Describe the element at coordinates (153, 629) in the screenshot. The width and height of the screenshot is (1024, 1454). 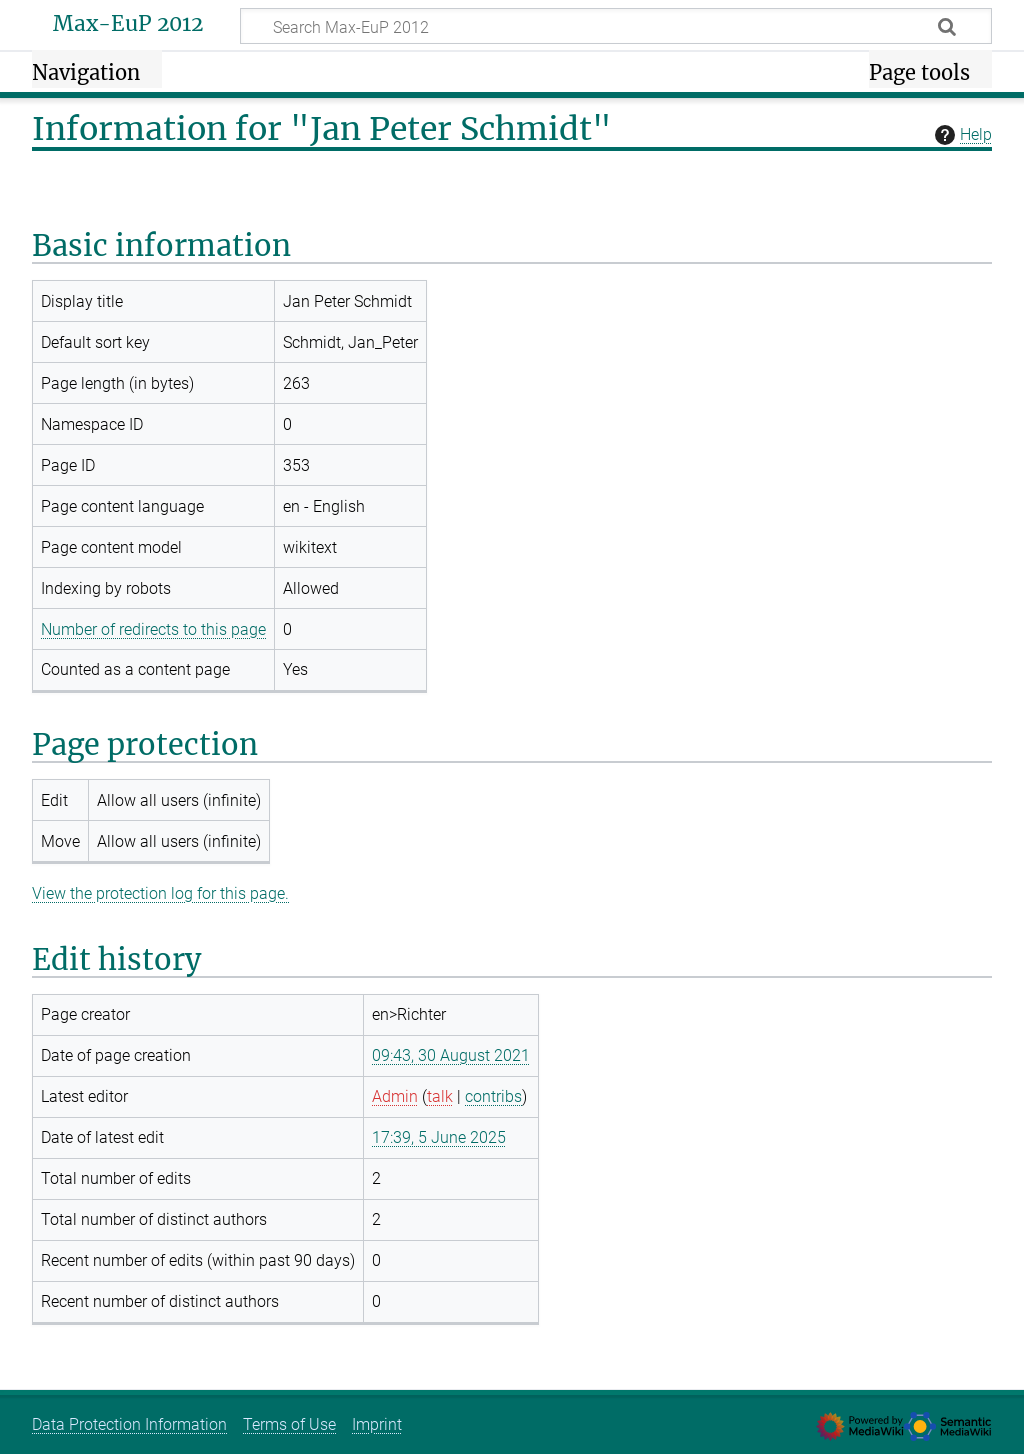
I see `Number of redirects to this page` at that location.